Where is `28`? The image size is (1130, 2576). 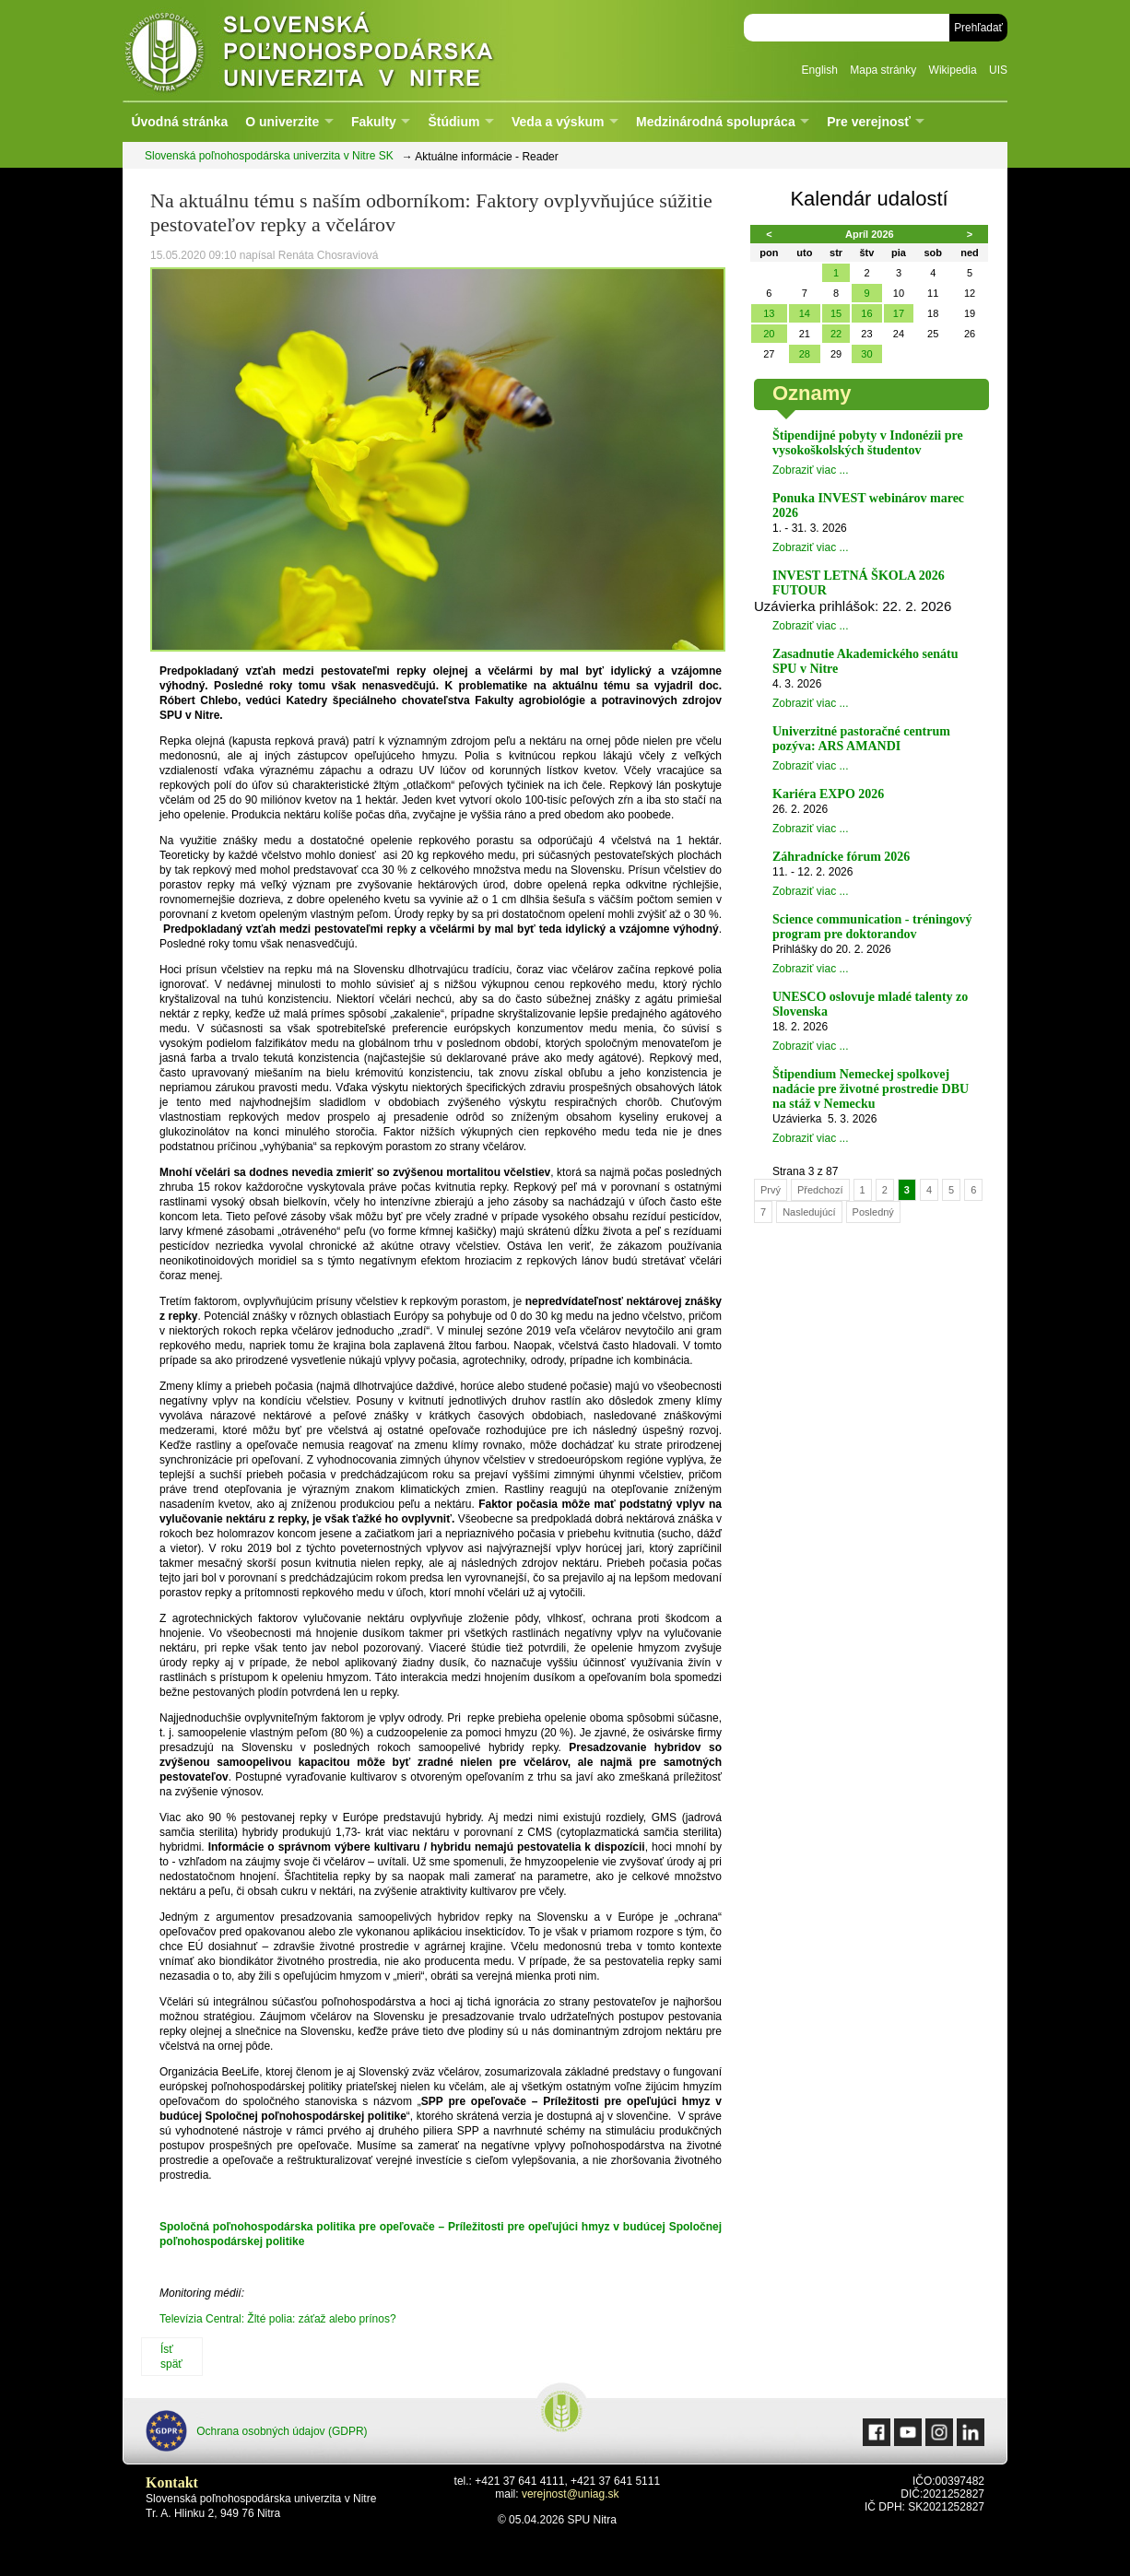
28 is located at coordinates (804, 353).